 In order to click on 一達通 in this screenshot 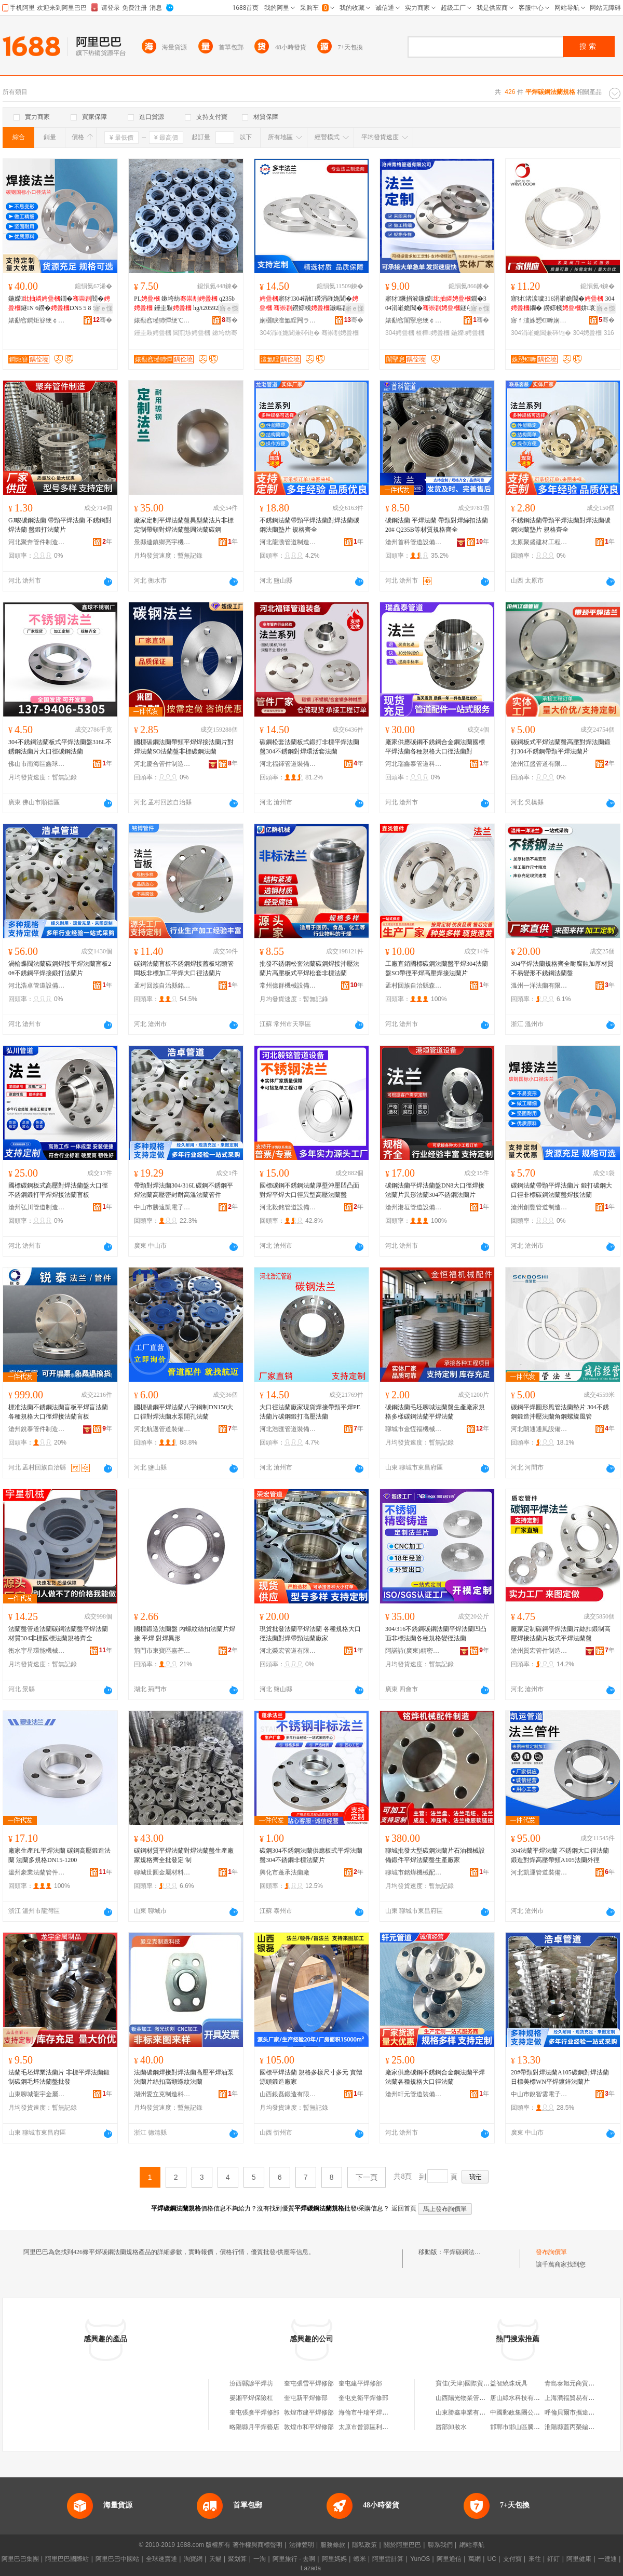, I will do `click(607, 2558)`.